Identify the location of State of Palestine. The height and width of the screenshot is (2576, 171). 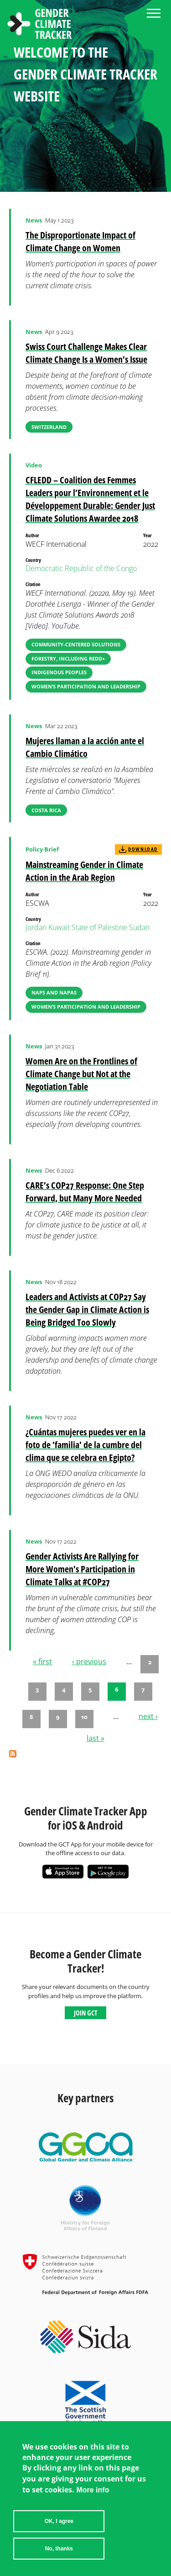
(99, 927).